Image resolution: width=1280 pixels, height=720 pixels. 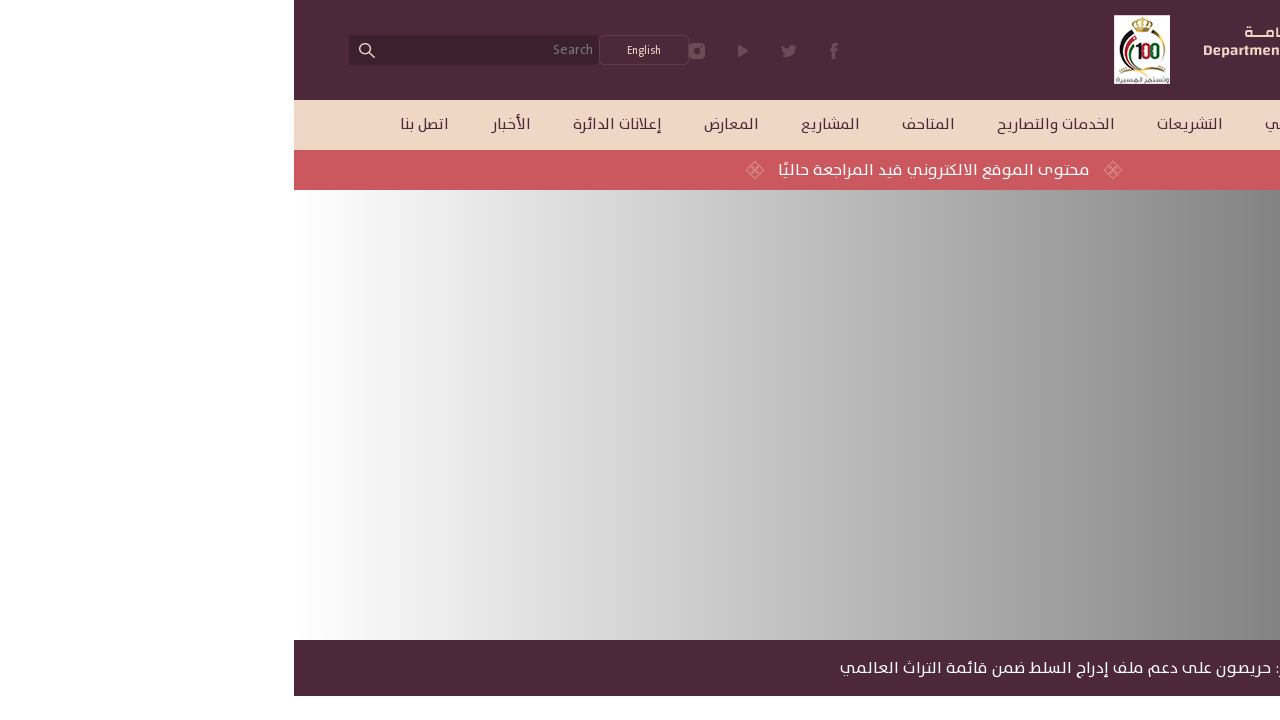 I want to click on الهيكل التنظيمي, so click(x=1026, y=124).